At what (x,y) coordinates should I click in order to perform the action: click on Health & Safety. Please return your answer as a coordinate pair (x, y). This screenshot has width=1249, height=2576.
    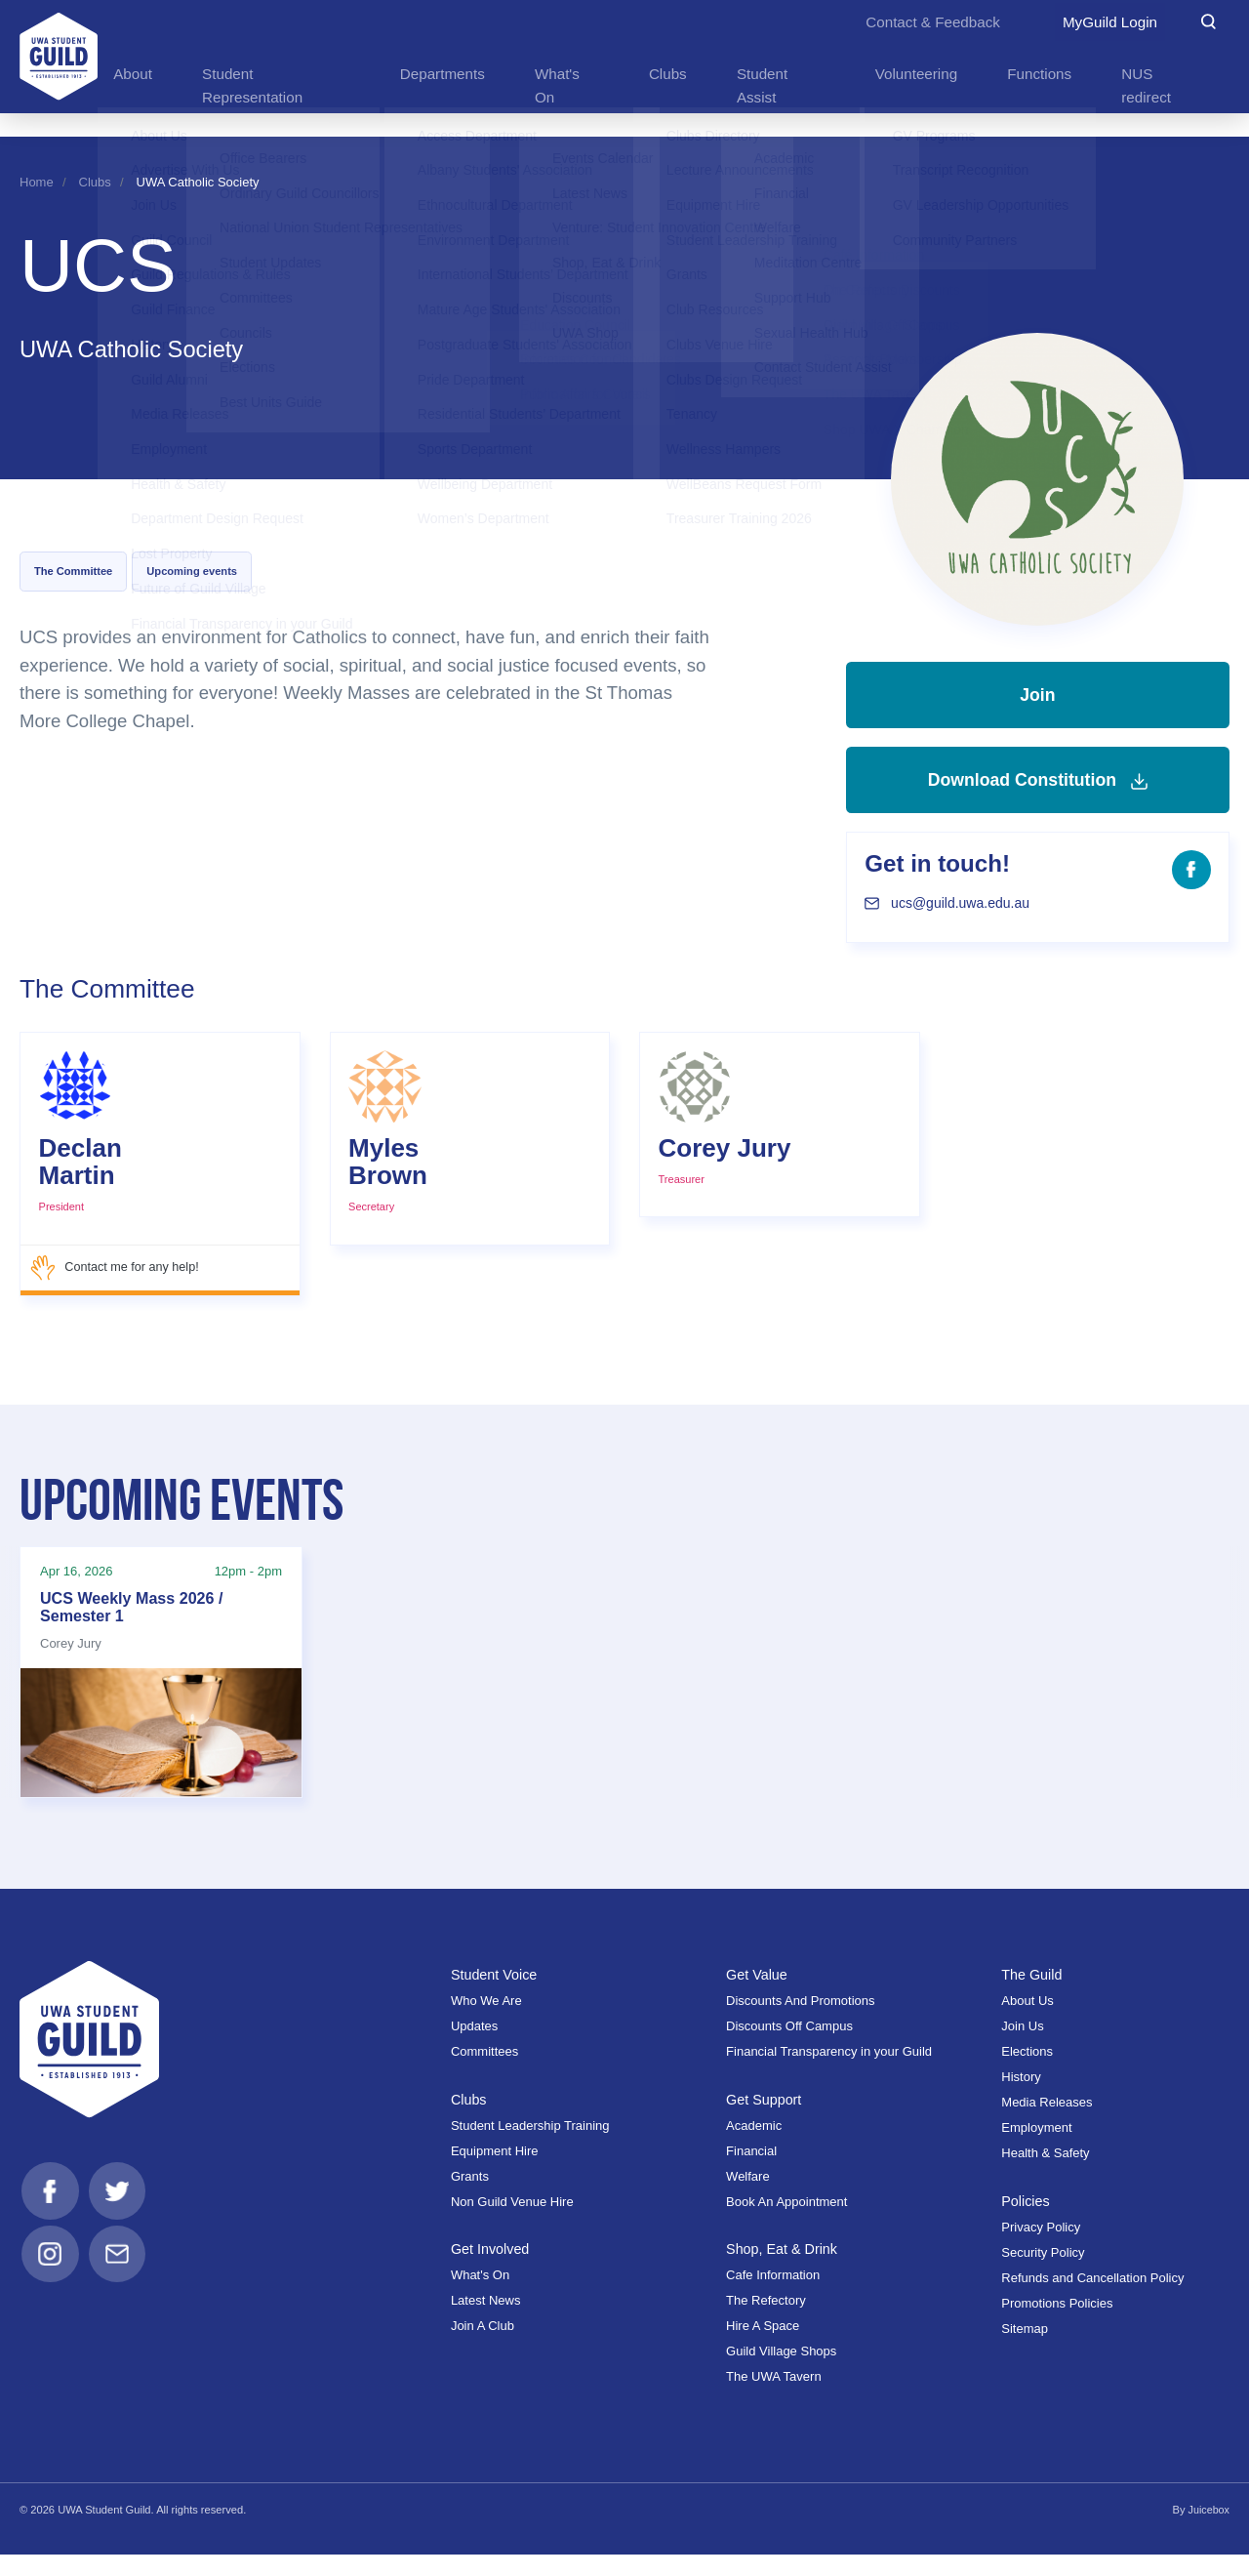
    Looking at the image, I should click on (1045, 2175).